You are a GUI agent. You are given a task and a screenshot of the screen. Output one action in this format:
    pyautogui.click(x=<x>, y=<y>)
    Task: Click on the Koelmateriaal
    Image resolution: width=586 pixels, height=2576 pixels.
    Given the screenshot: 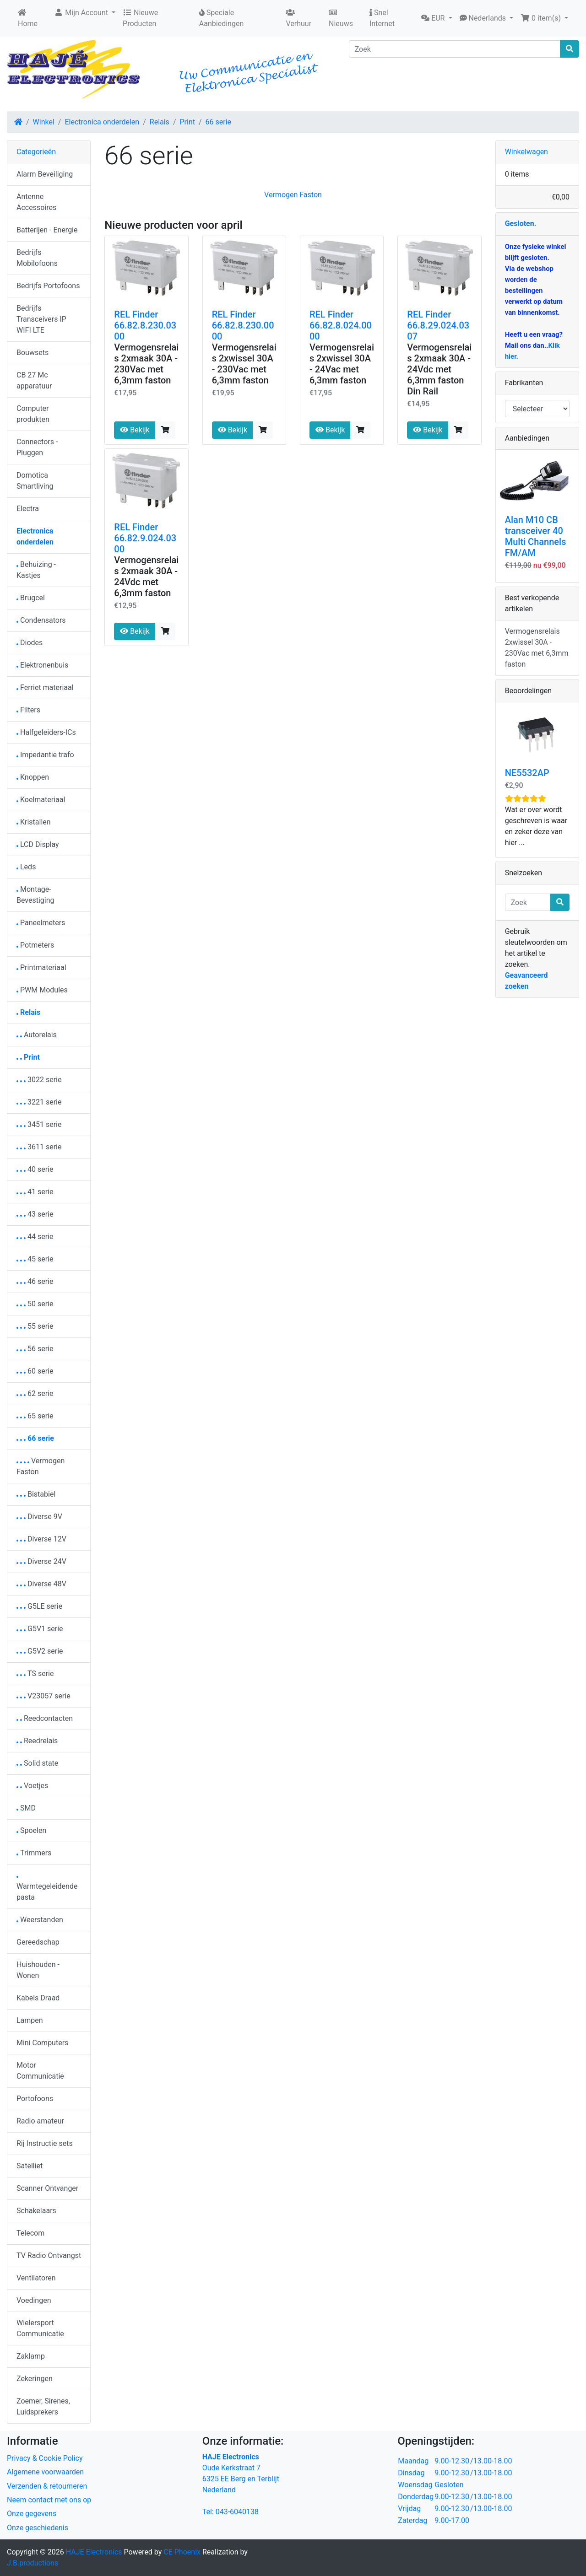 What is the action you would take?
    pyautogui.click(x=40, y=799)
    